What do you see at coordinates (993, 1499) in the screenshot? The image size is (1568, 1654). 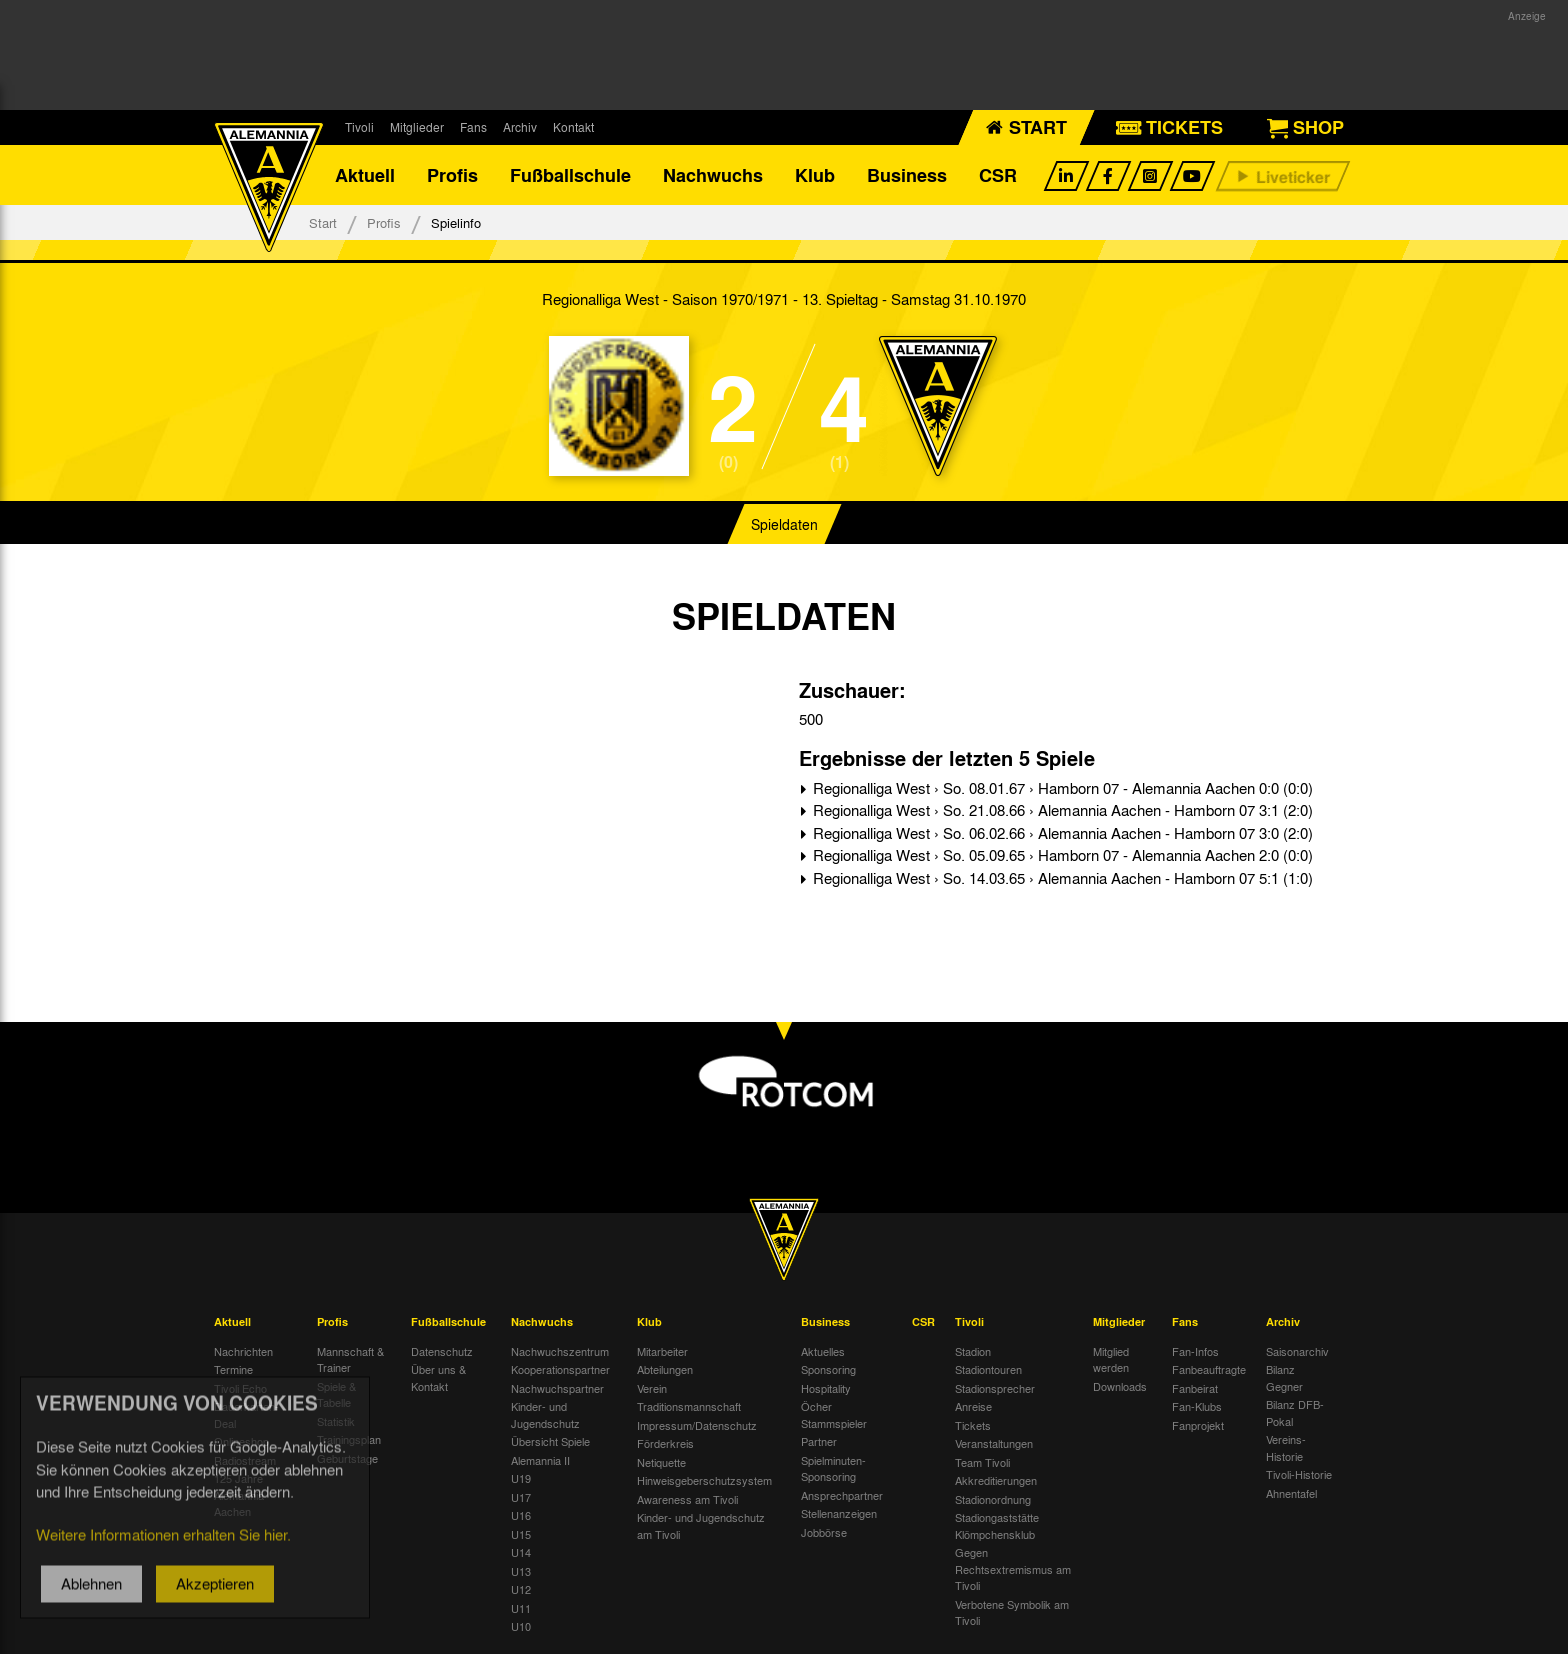 I see `Stadionordnung` at bounding box center [993, 1499].